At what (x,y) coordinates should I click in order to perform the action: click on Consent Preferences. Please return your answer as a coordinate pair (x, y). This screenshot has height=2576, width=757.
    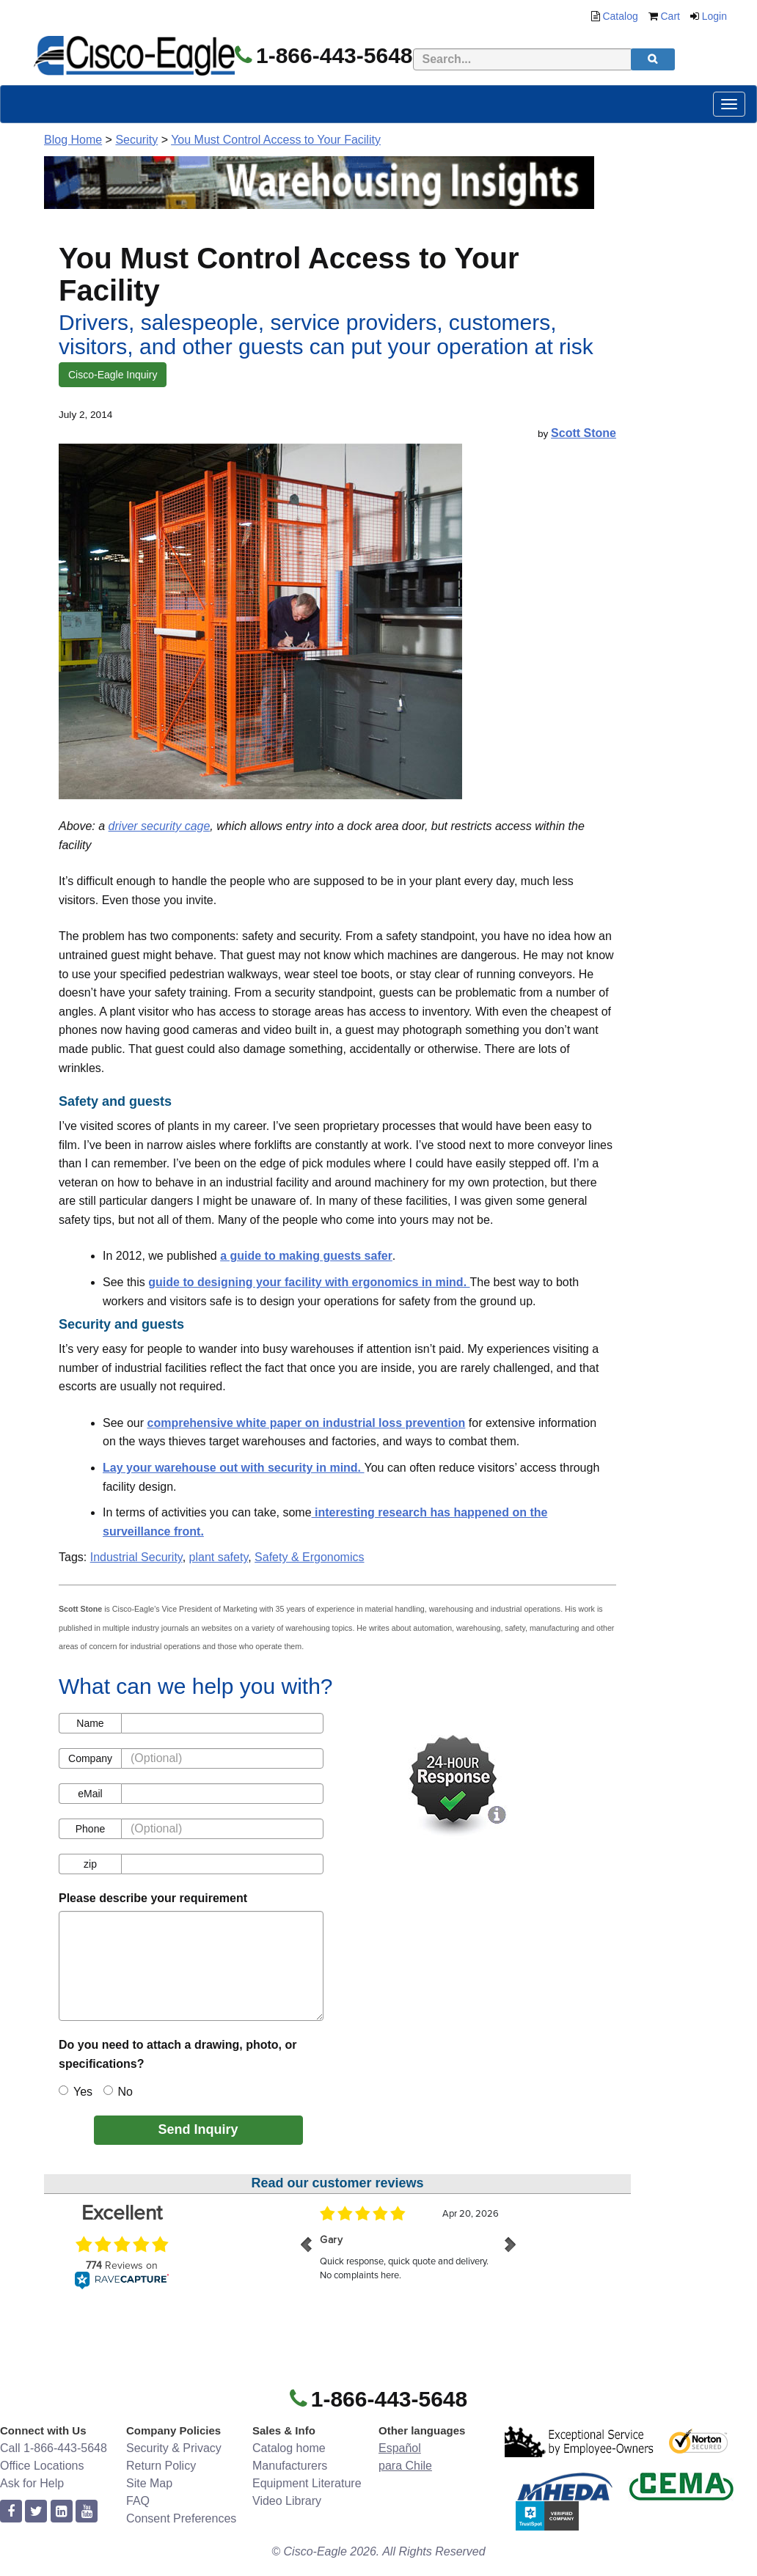
    Looking at the image, I should click on (181, 2518).